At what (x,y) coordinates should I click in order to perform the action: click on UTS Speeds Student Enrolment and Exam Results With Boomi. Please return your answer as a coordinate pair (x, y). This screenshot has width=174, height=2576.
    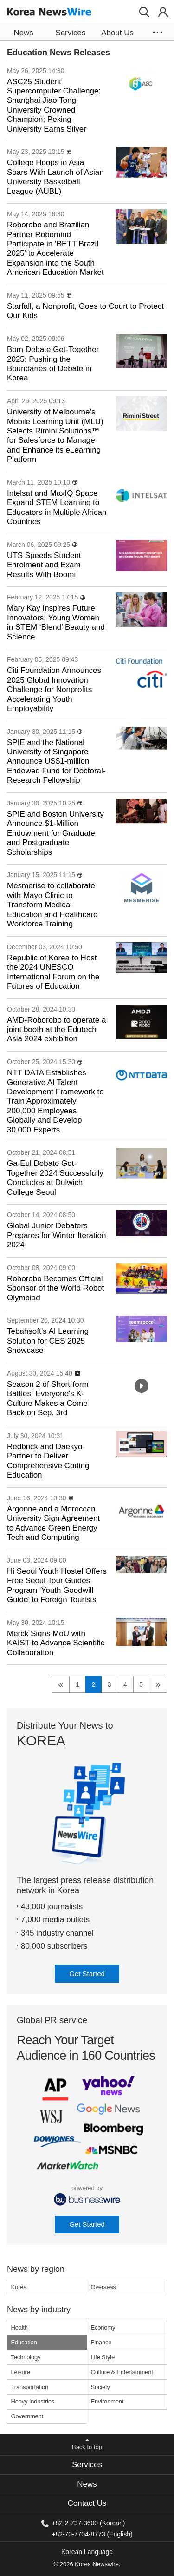
    Looking at the image, I should click on (44, 565).